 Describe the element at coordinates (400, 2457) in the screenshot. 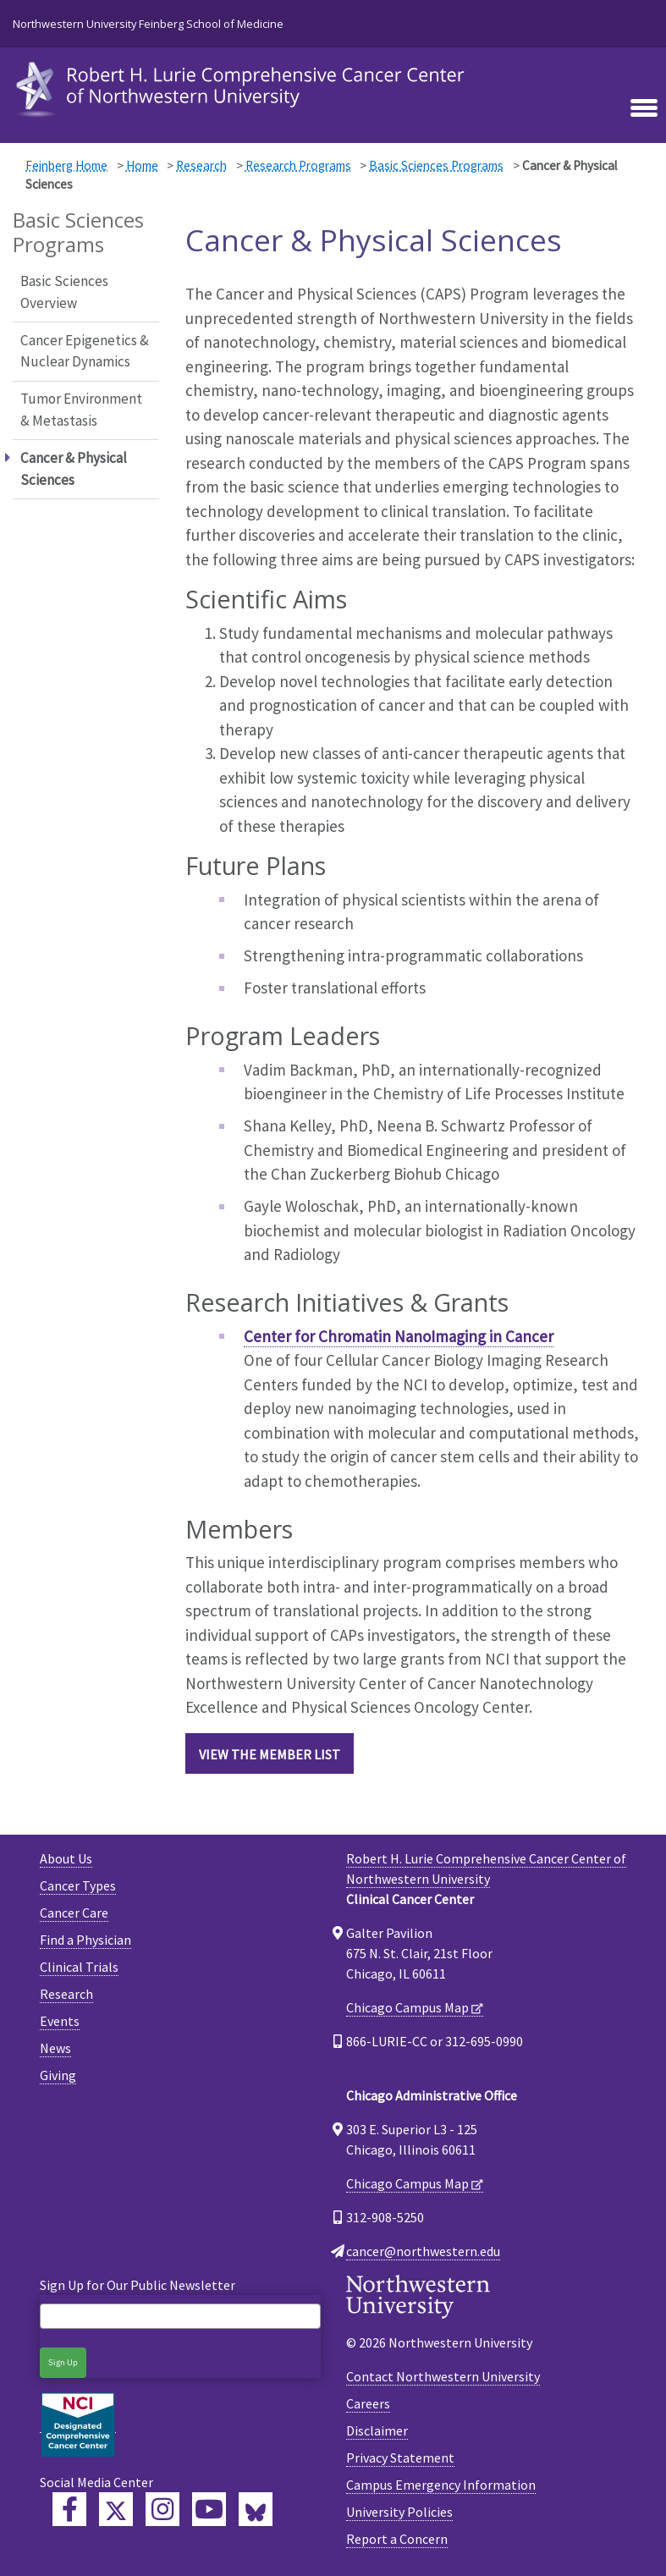

I see `Privacy Statement` at that location.